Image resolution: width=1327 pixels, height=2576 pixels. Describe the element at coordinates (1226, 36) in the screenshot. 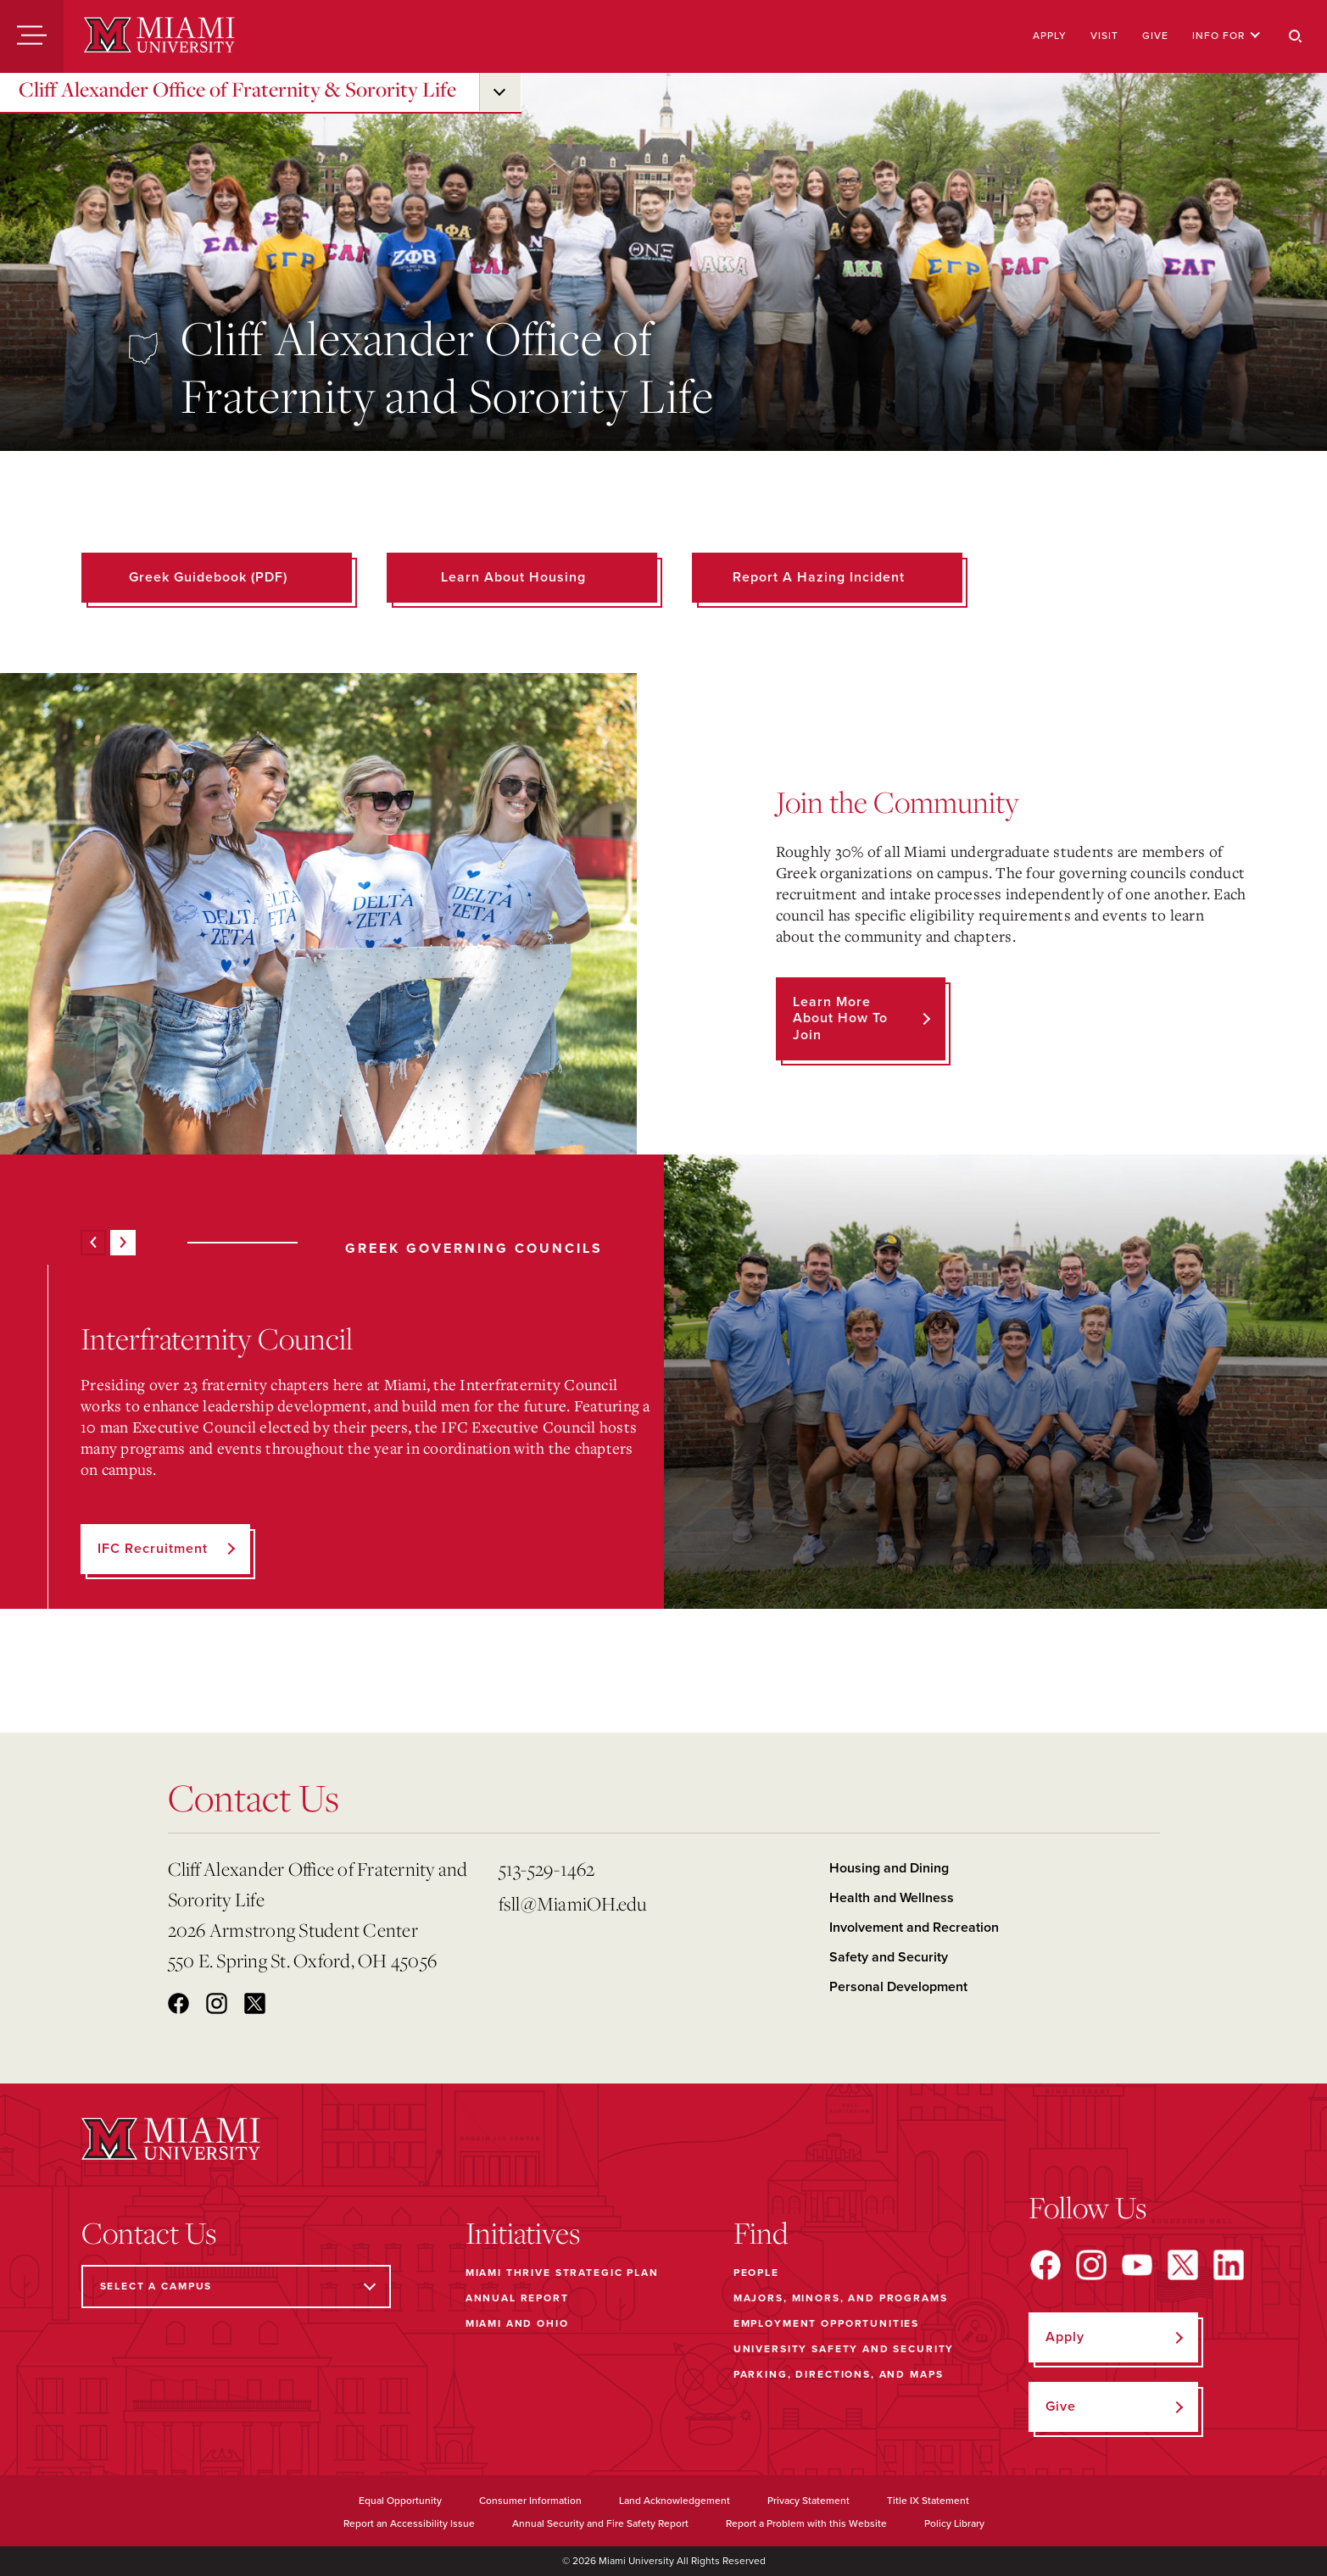

I see `Info For` at that location.